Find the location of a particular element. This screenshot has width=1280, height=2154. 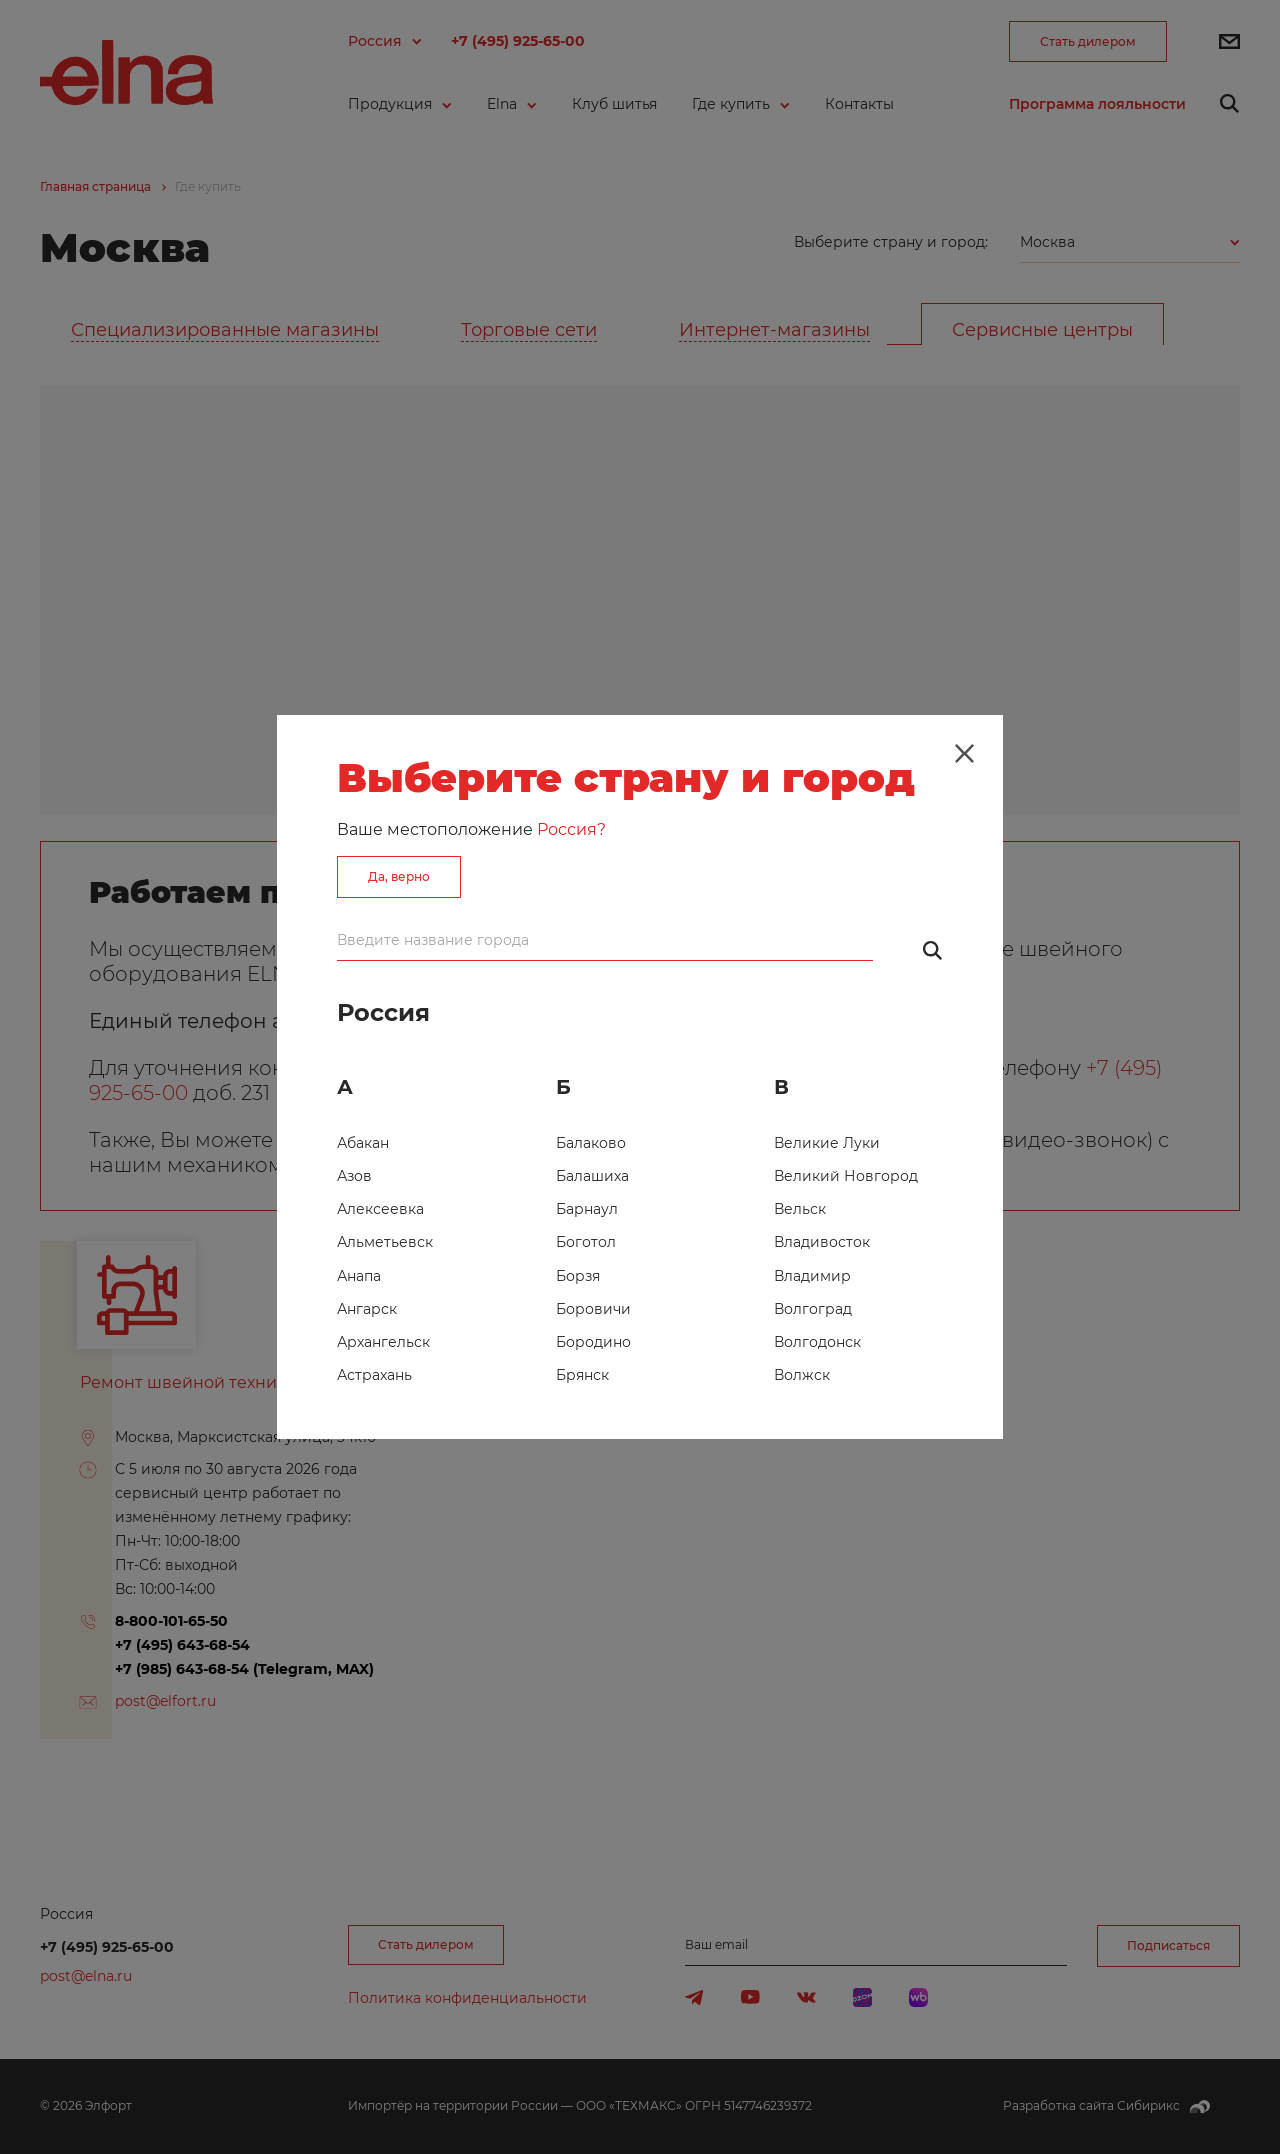

Альметьевск is located at coordinates (385, 1242).